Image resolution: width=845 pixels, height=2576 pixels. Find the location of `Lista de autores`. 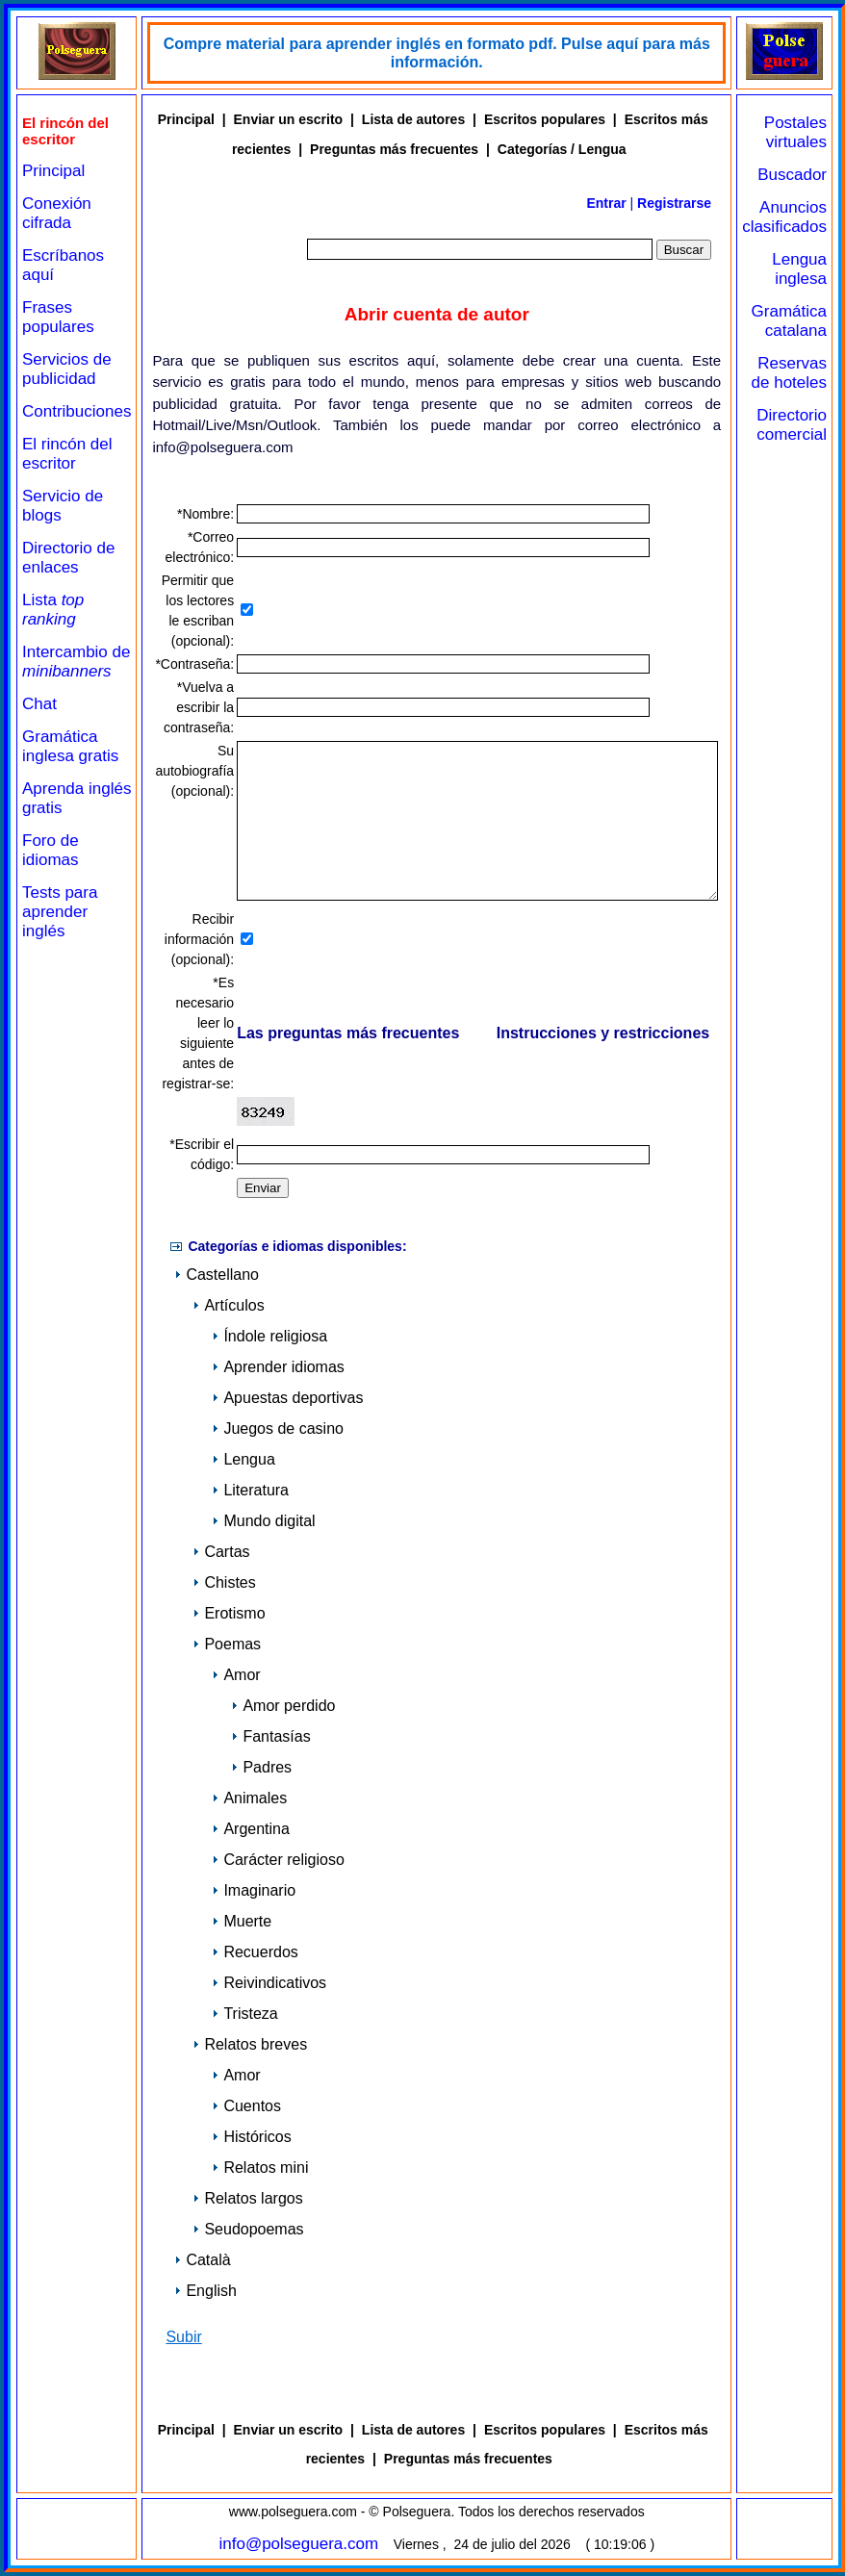

Lista de autores is located at coordinates (413, 119).